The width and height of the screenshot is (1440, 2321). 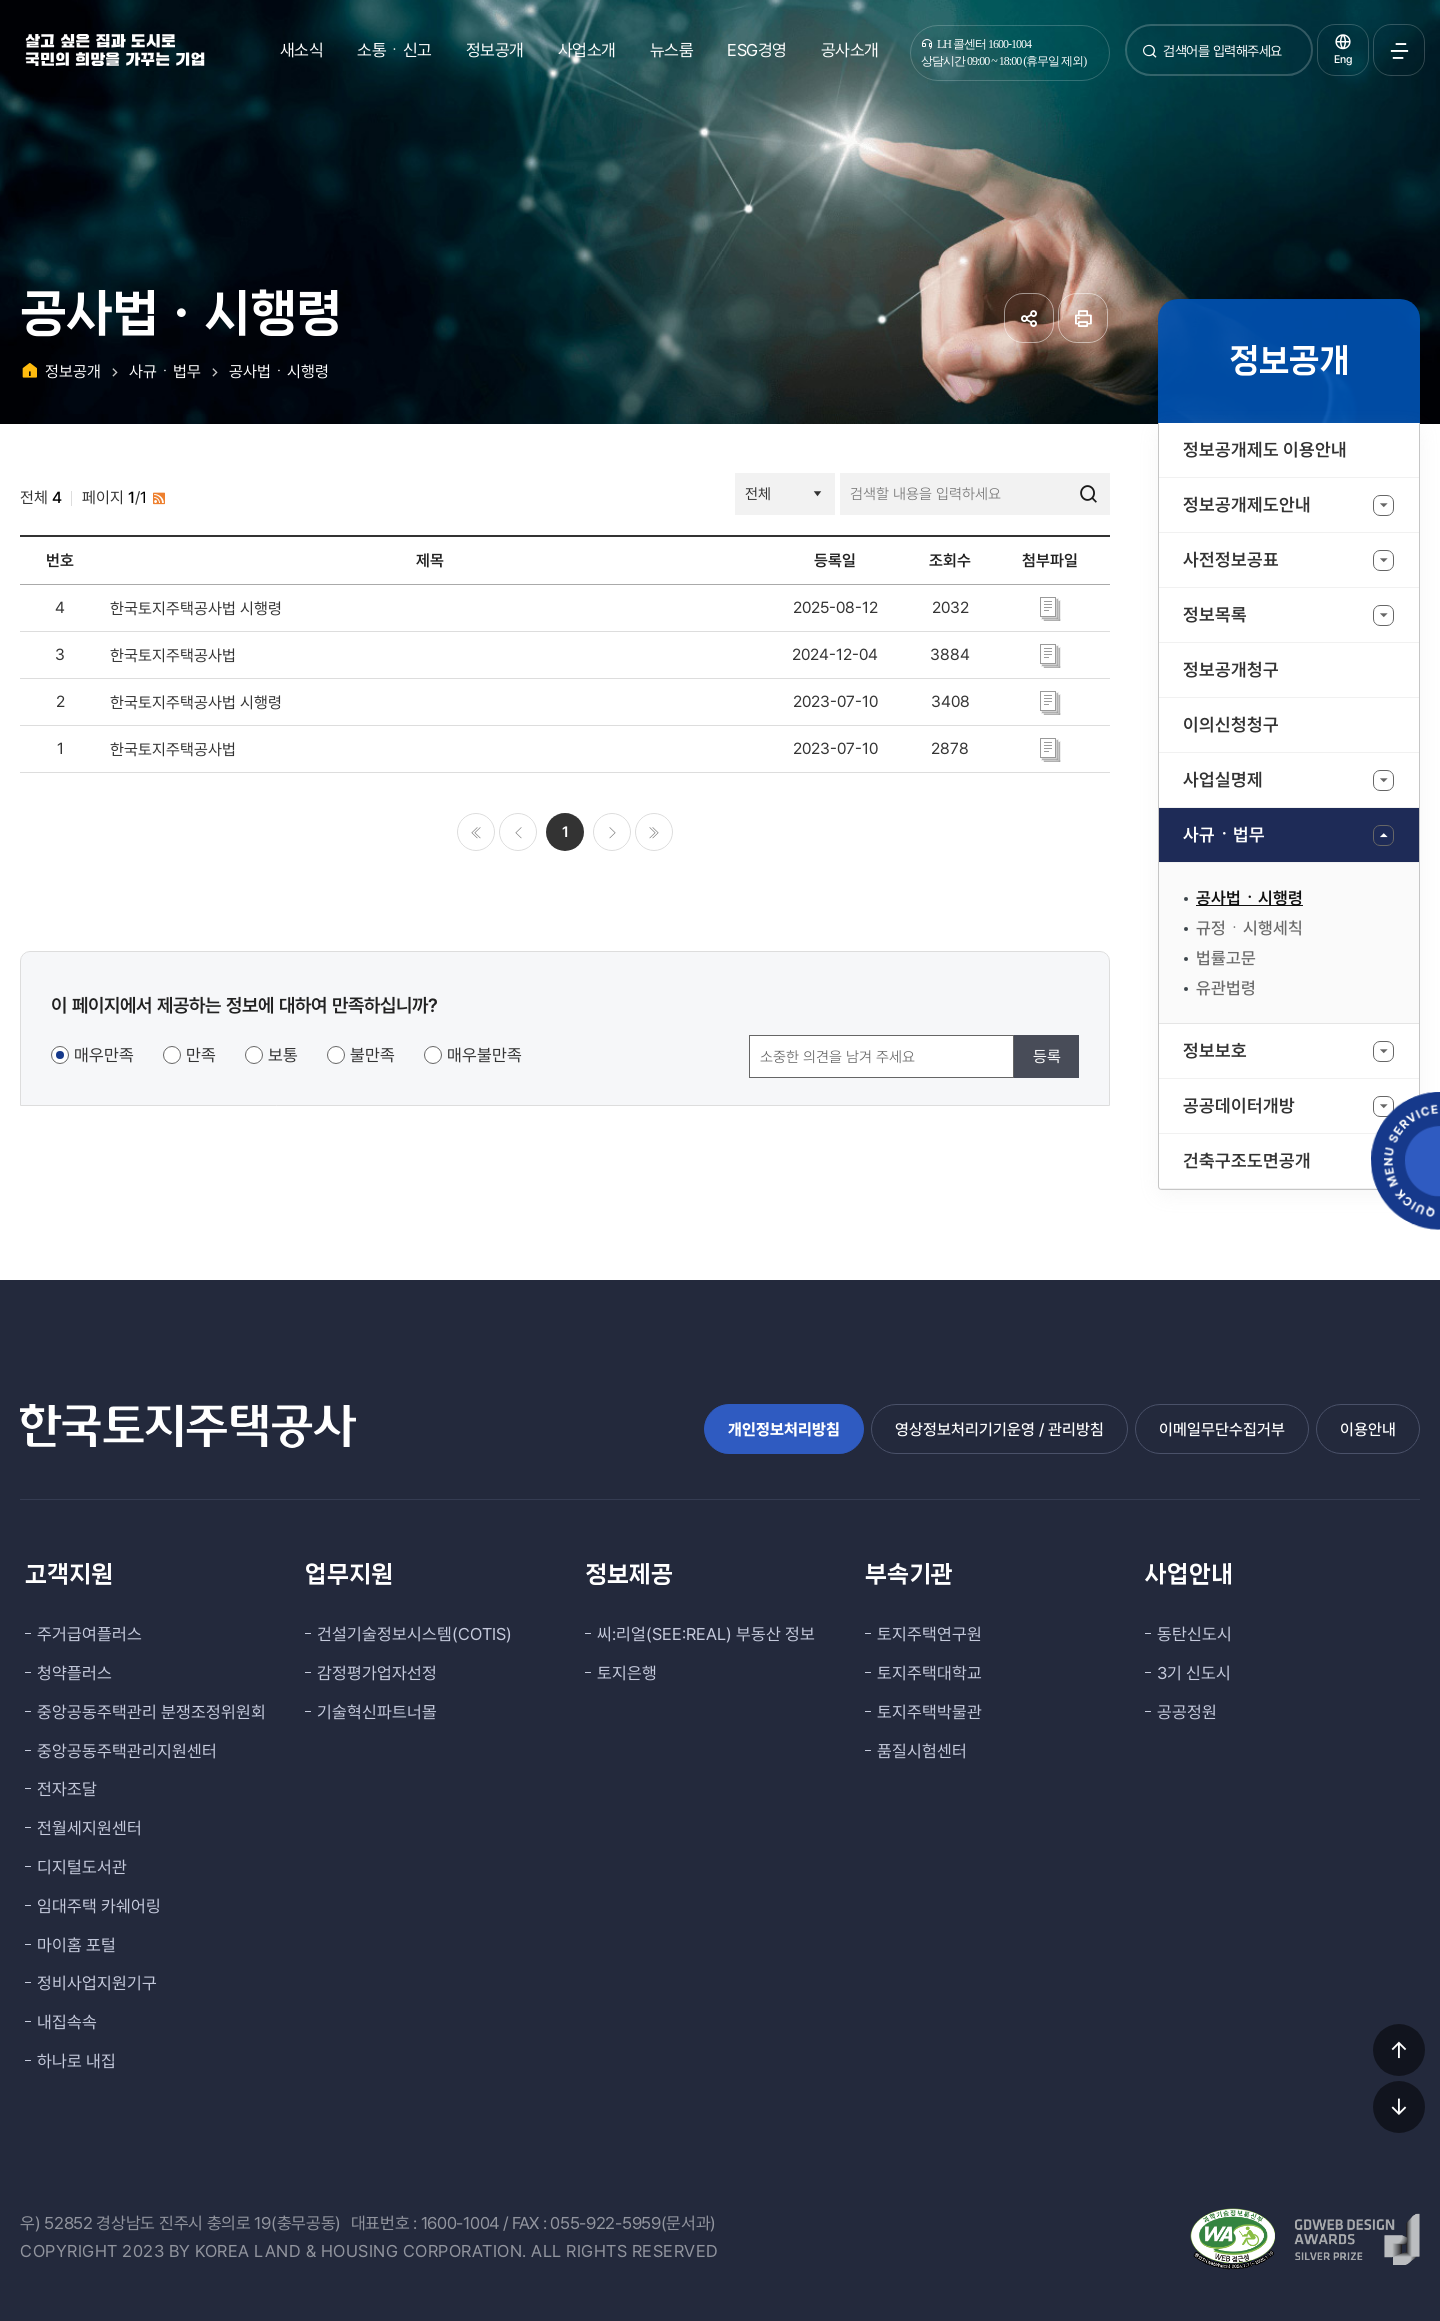 I want to click on 주거급여플러스, so click(x=89, y=1634).